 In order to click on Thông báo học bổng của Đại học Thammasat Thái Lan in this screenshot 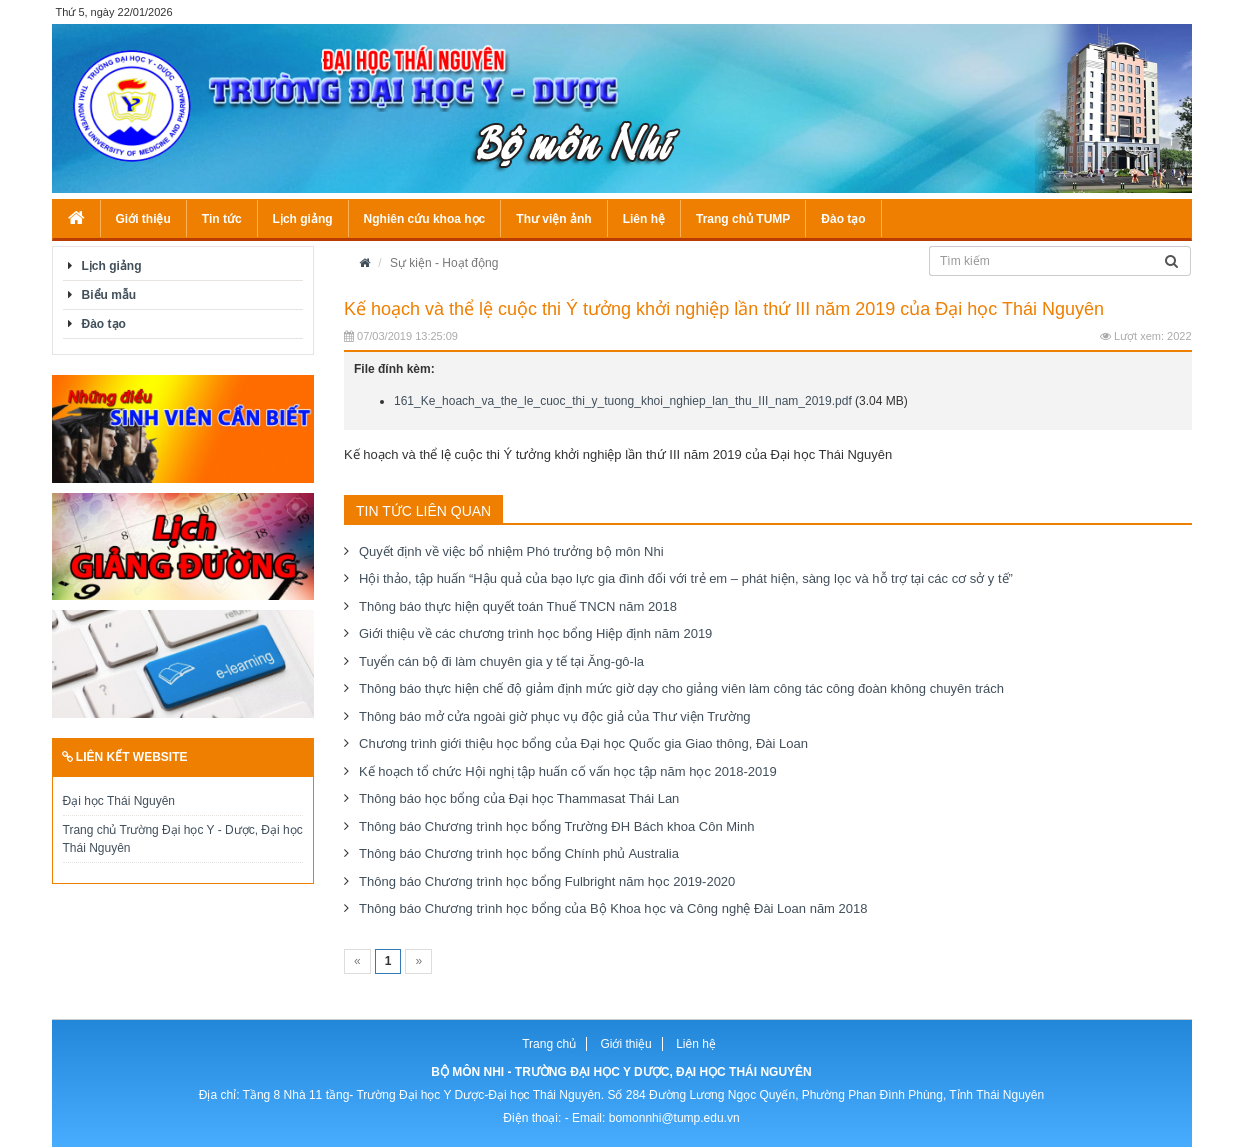, I will do `click(519, 798)`.